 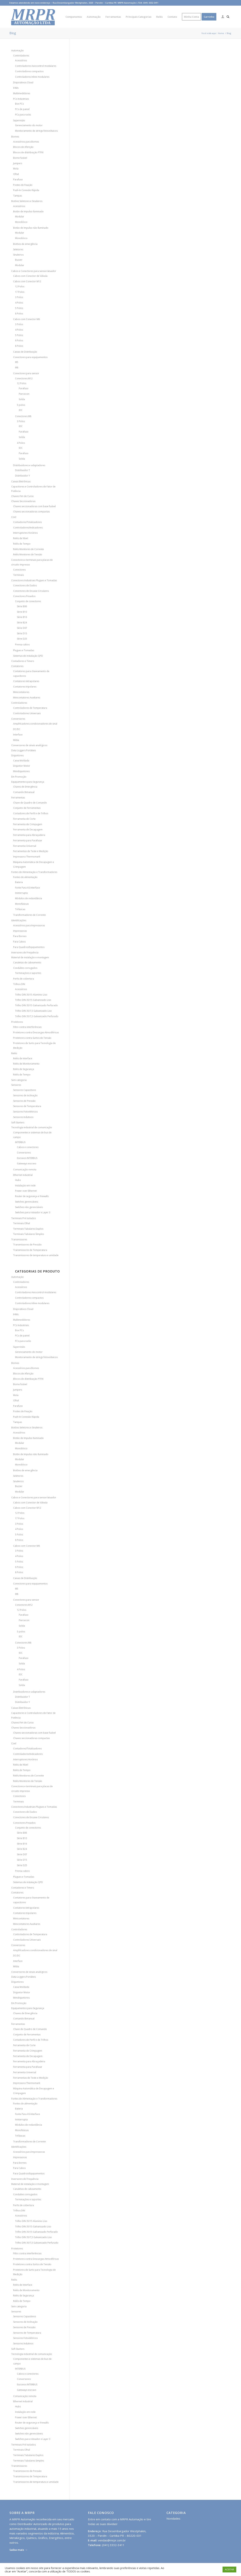 I want to click on Conectores de Dados, so click(x=25, y=585).